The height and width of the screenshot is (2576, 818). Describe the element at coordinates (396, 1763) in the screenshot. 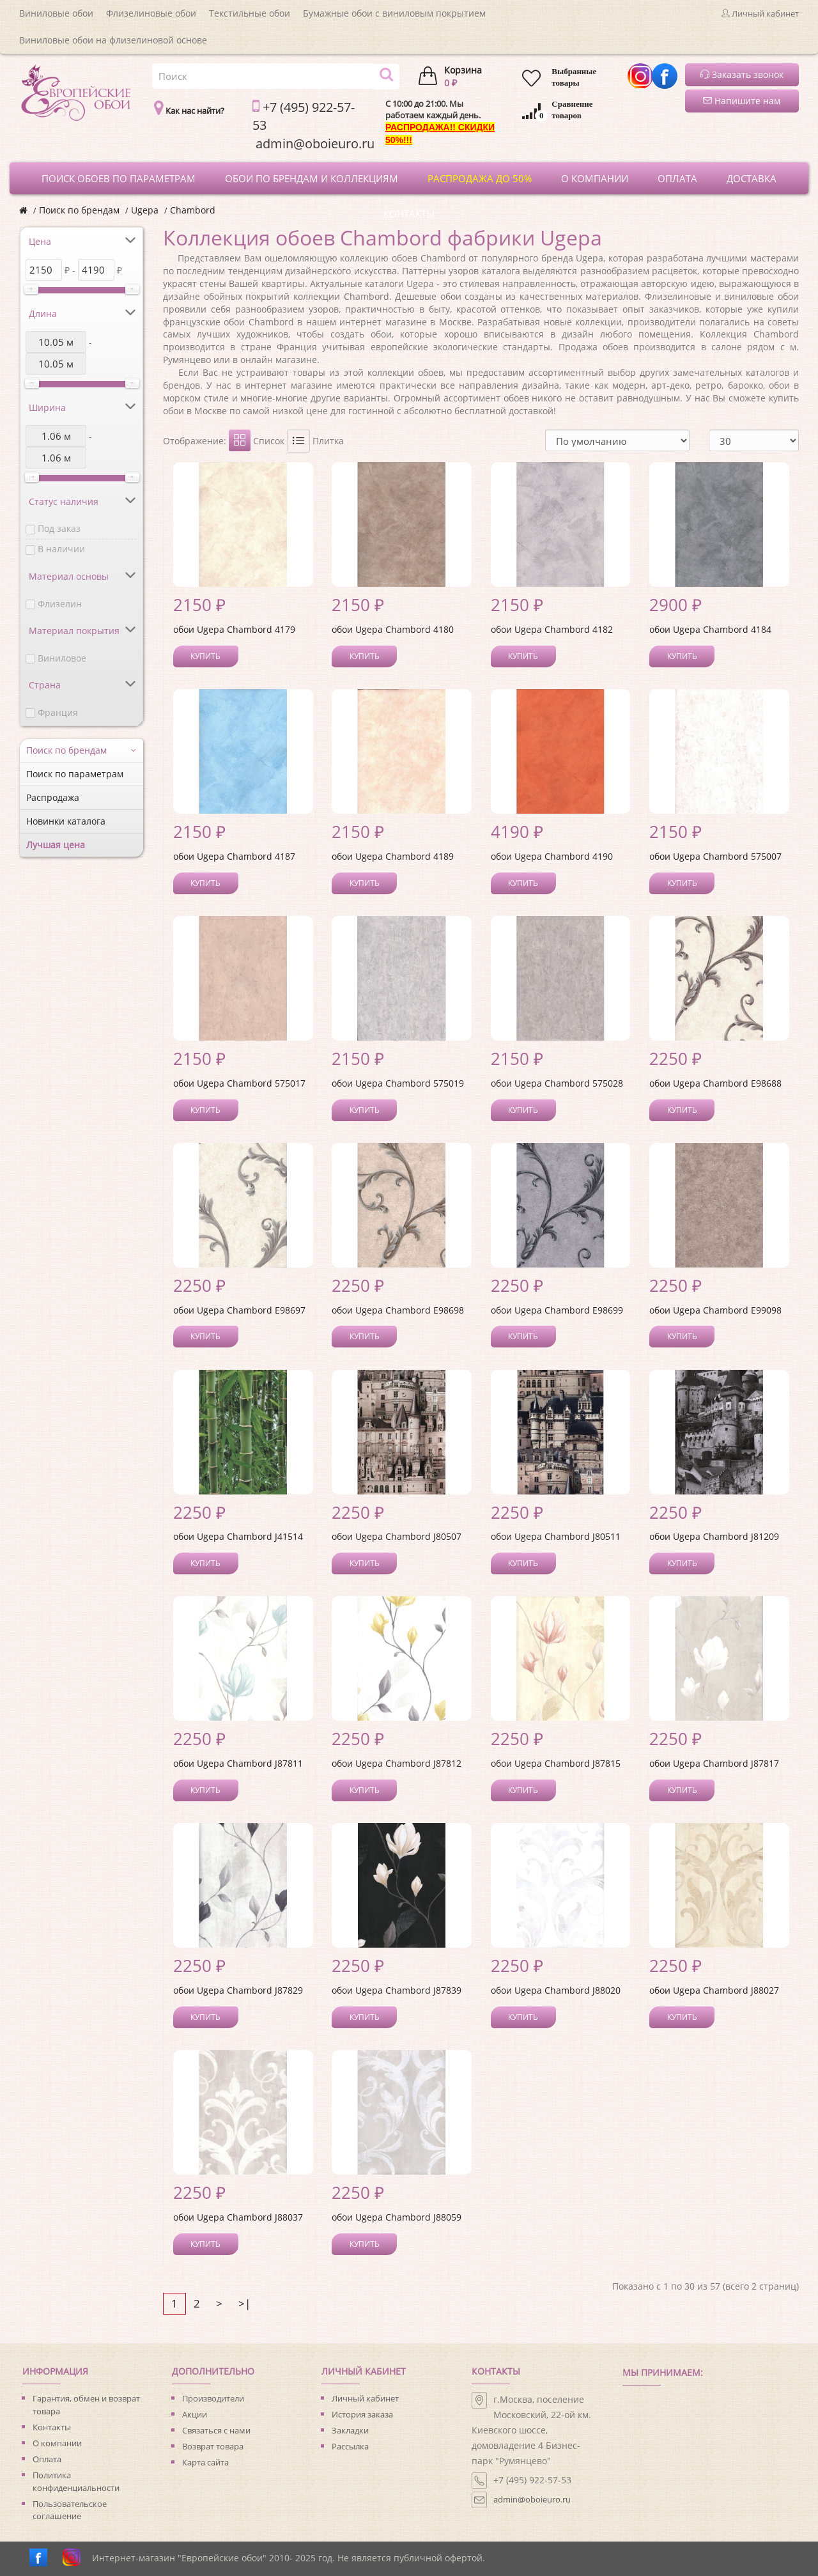

I see `обои Ugepa Chambord J87812` at that location.